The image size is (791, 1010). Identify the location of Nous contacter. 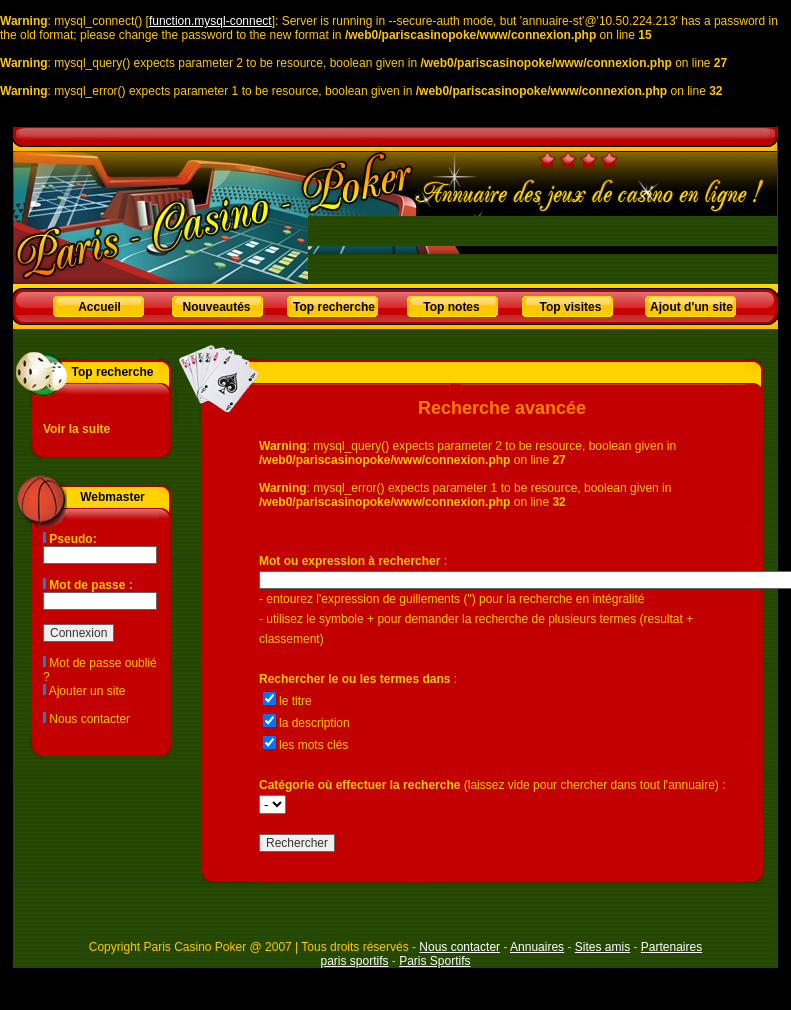
(89, 719).